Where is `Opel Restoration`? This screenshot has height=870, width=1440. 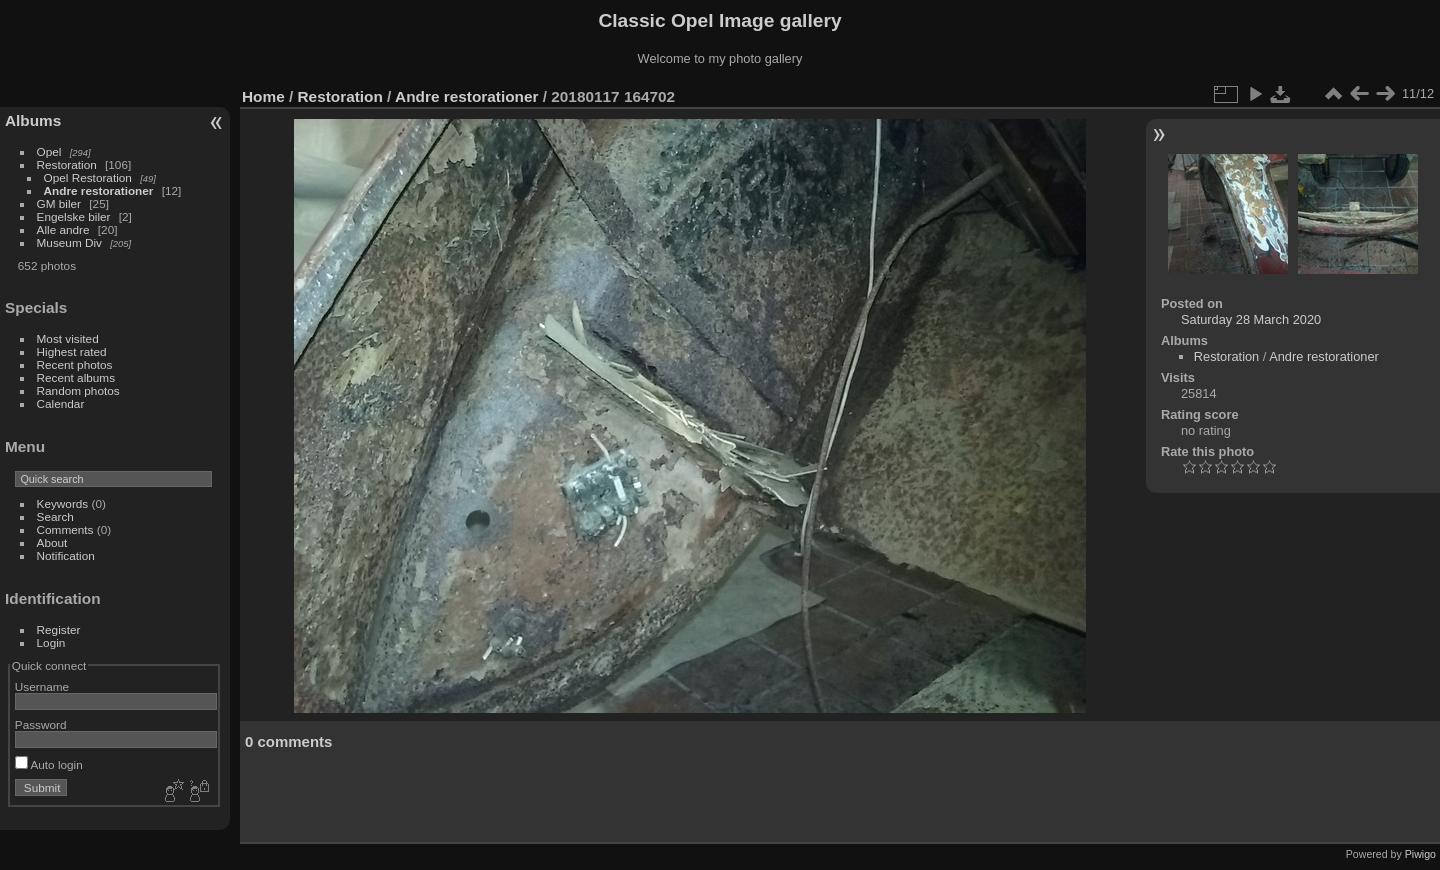
Opel Restoration is located at coordinates (88, 177).